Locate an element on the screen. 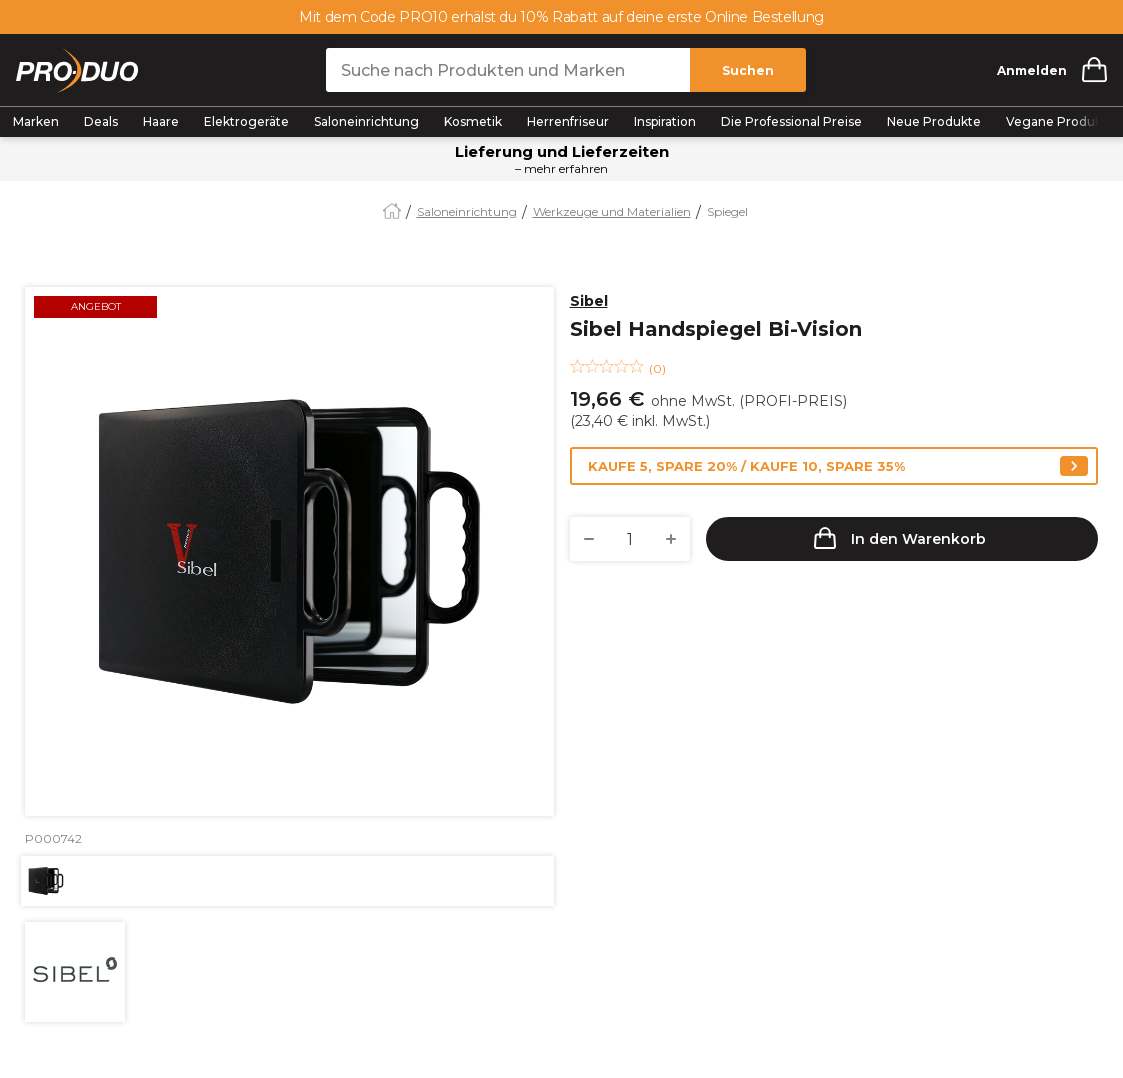 This screenshot has width=1123, height=1078. Marken is located at coordinates (36, 121).